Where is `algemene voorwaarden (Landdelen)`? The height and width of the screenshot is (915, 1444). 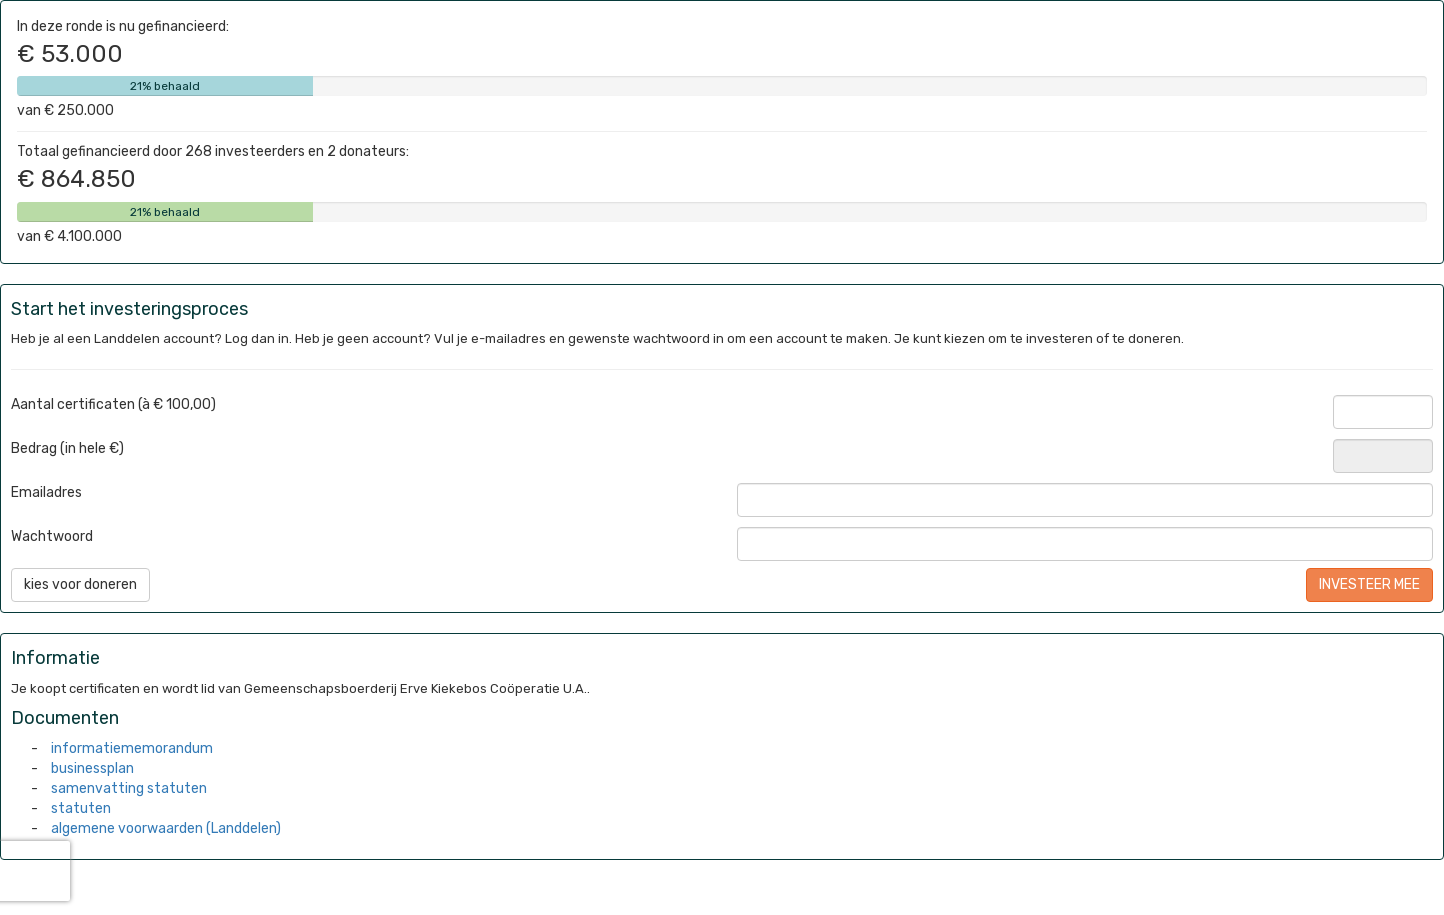 algemene voorwaarden (Landdelen) is located at coordinates (166, 828).